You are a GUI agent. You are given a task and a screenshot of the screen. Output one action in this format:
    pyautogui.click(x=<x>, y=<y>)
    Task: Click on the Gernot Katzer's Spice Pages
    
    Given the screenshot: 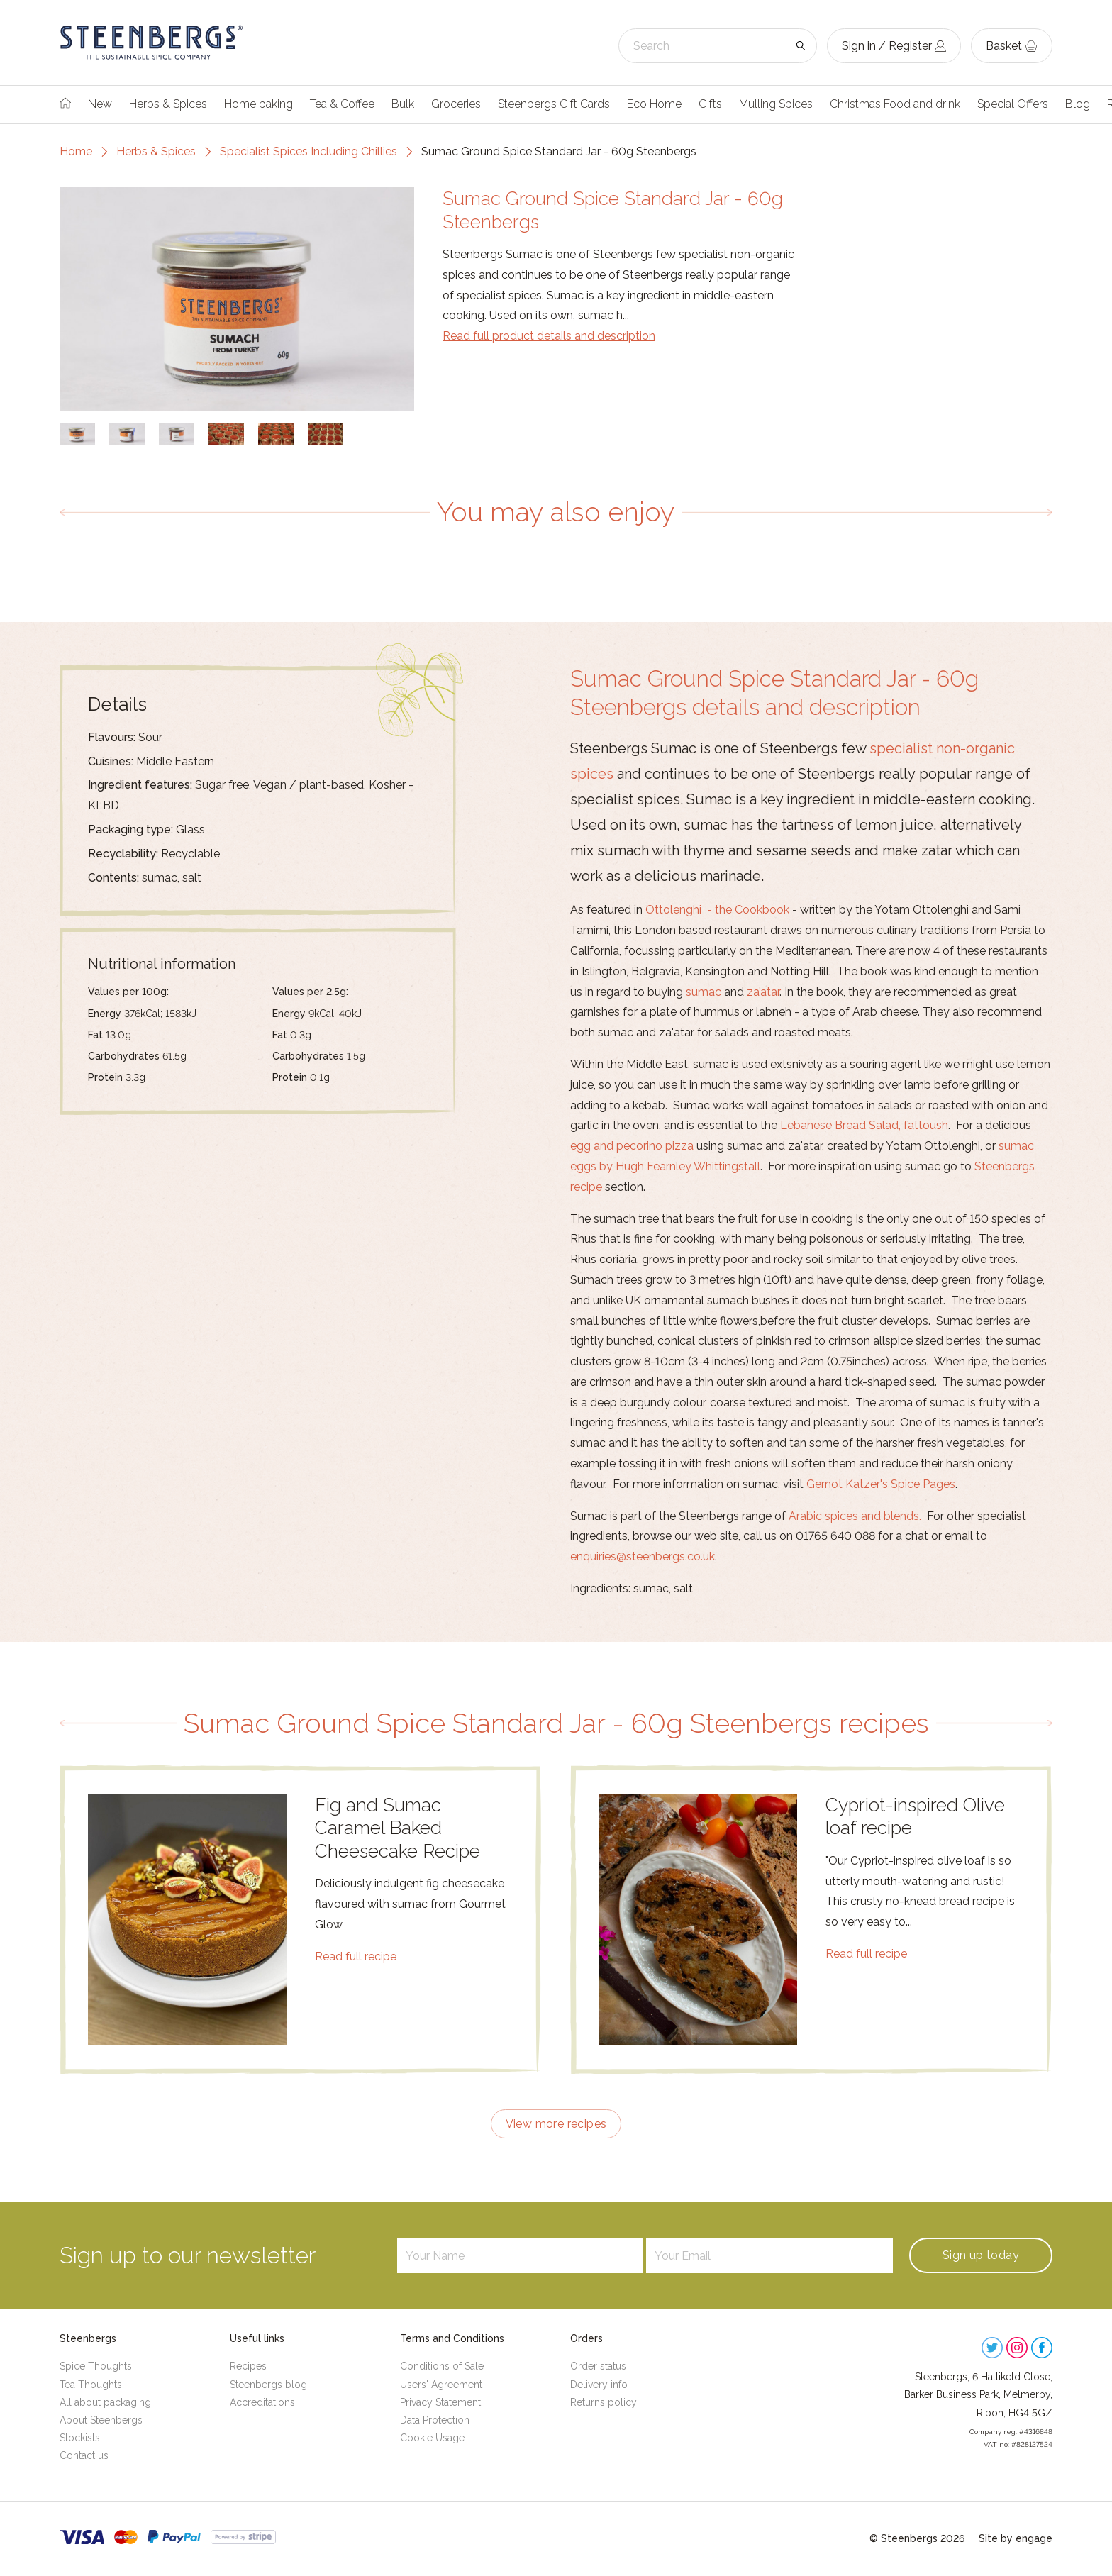 What is the action you would take?
    pyautogui.click(x=880, y=1484)
    